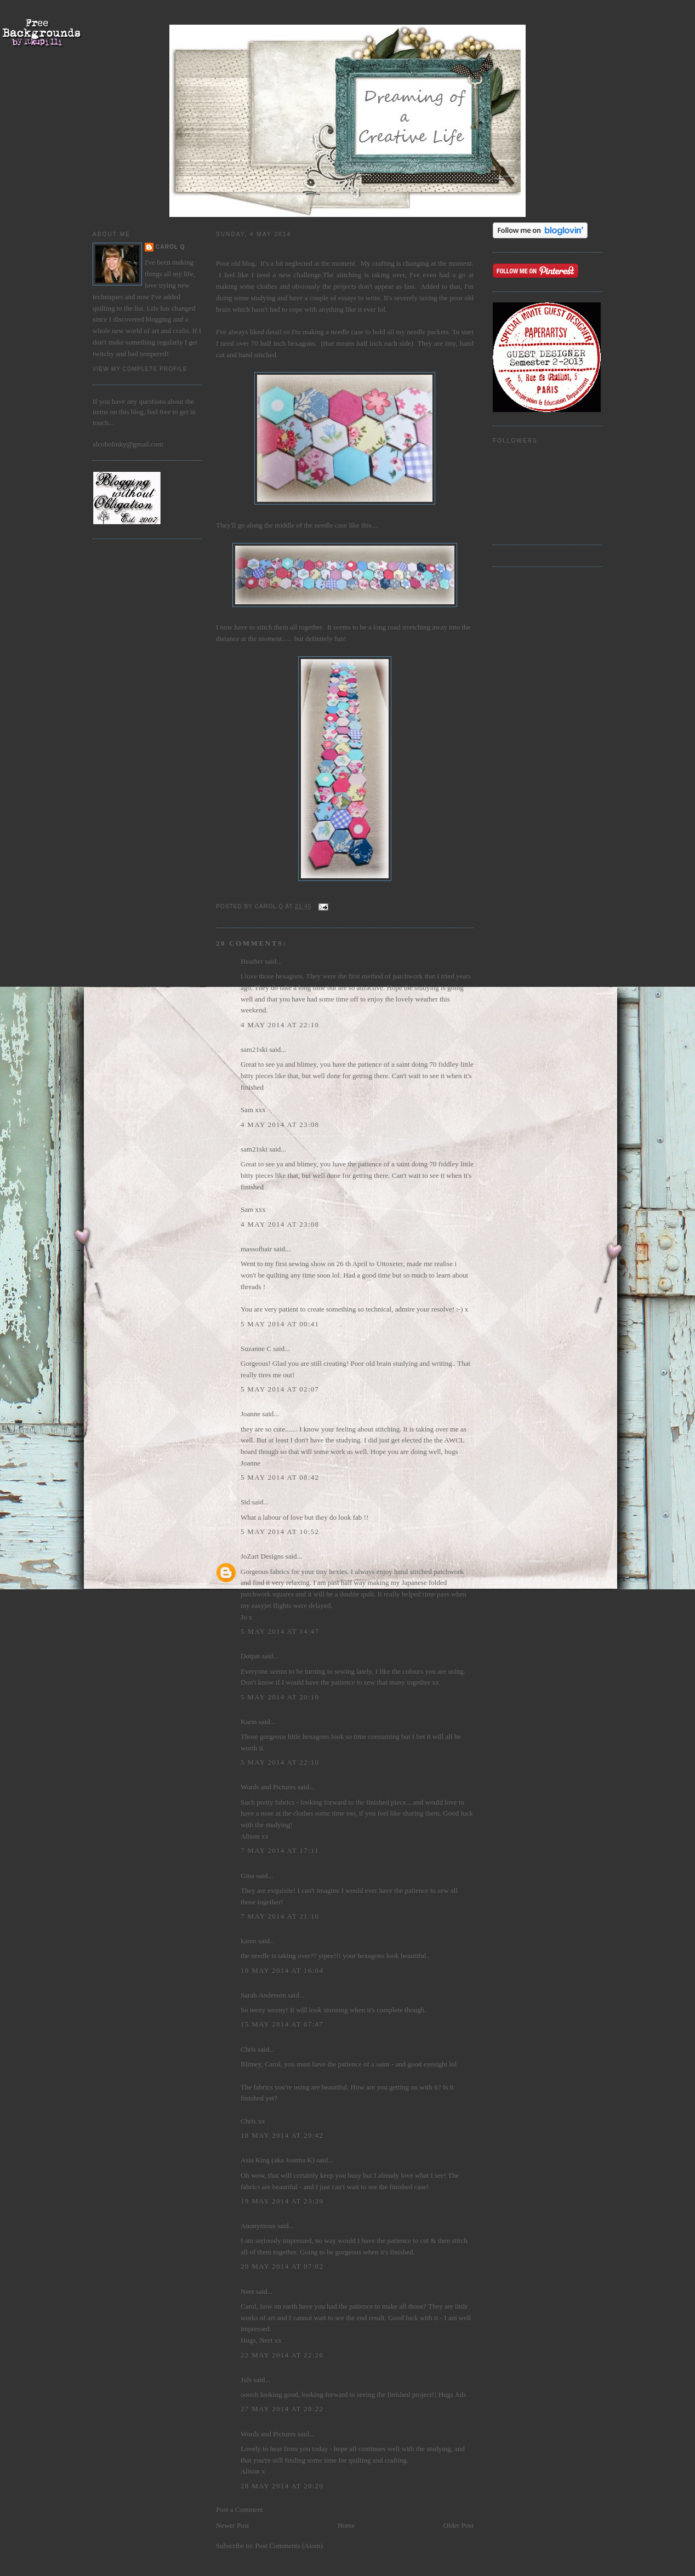  I want to click on 22 May 2014 at 22:26, so click(282, 2355).